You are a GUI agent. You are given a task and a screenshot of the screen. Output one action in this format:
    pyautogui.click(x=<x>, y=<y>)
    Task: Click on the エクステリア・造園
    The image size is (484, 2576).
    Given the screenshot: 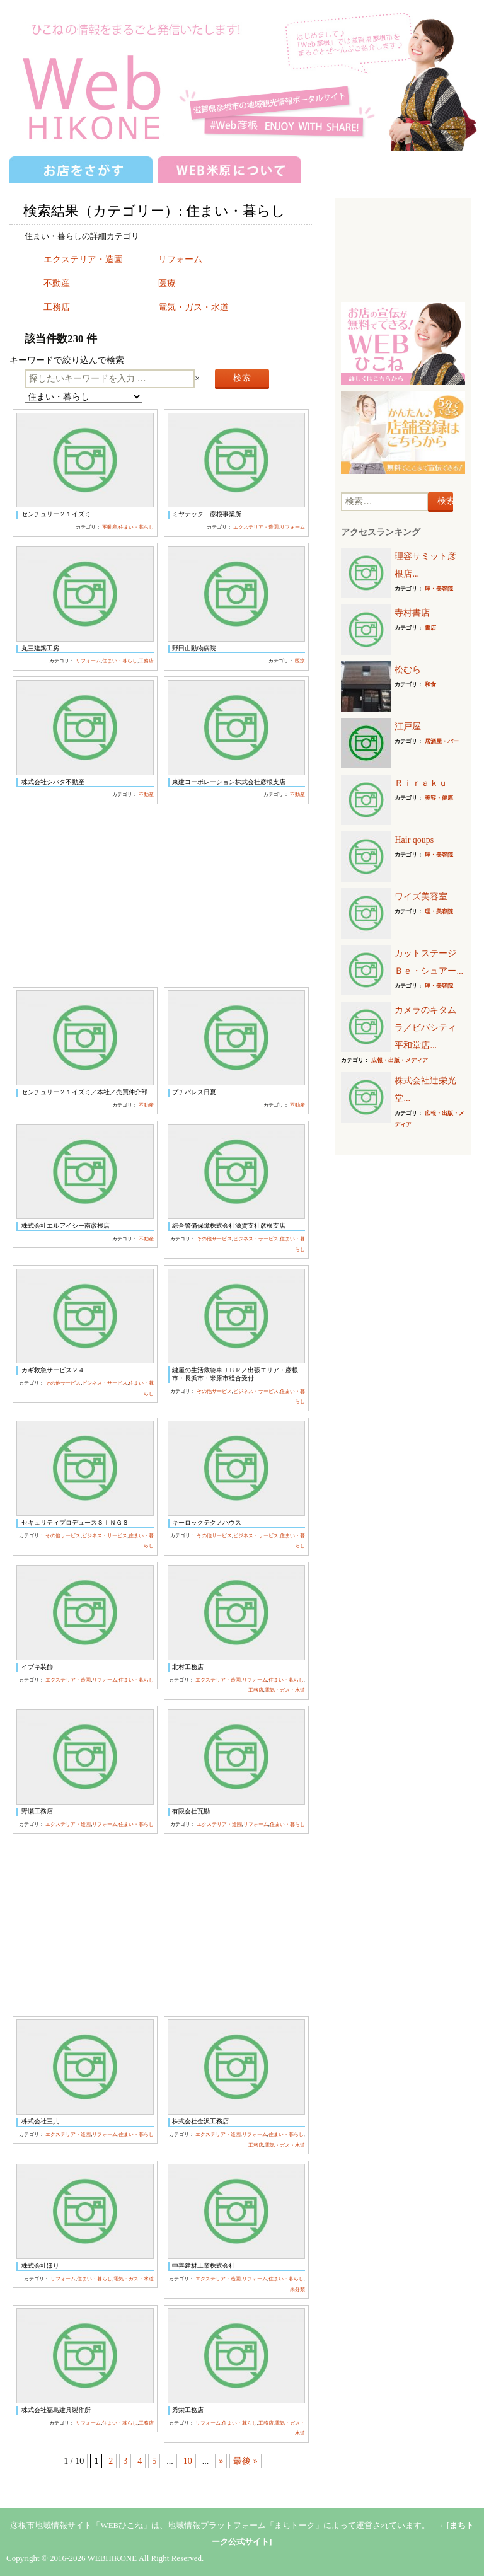 What is the action you would take?
    pyautogui.click(x=83, y=259)
    